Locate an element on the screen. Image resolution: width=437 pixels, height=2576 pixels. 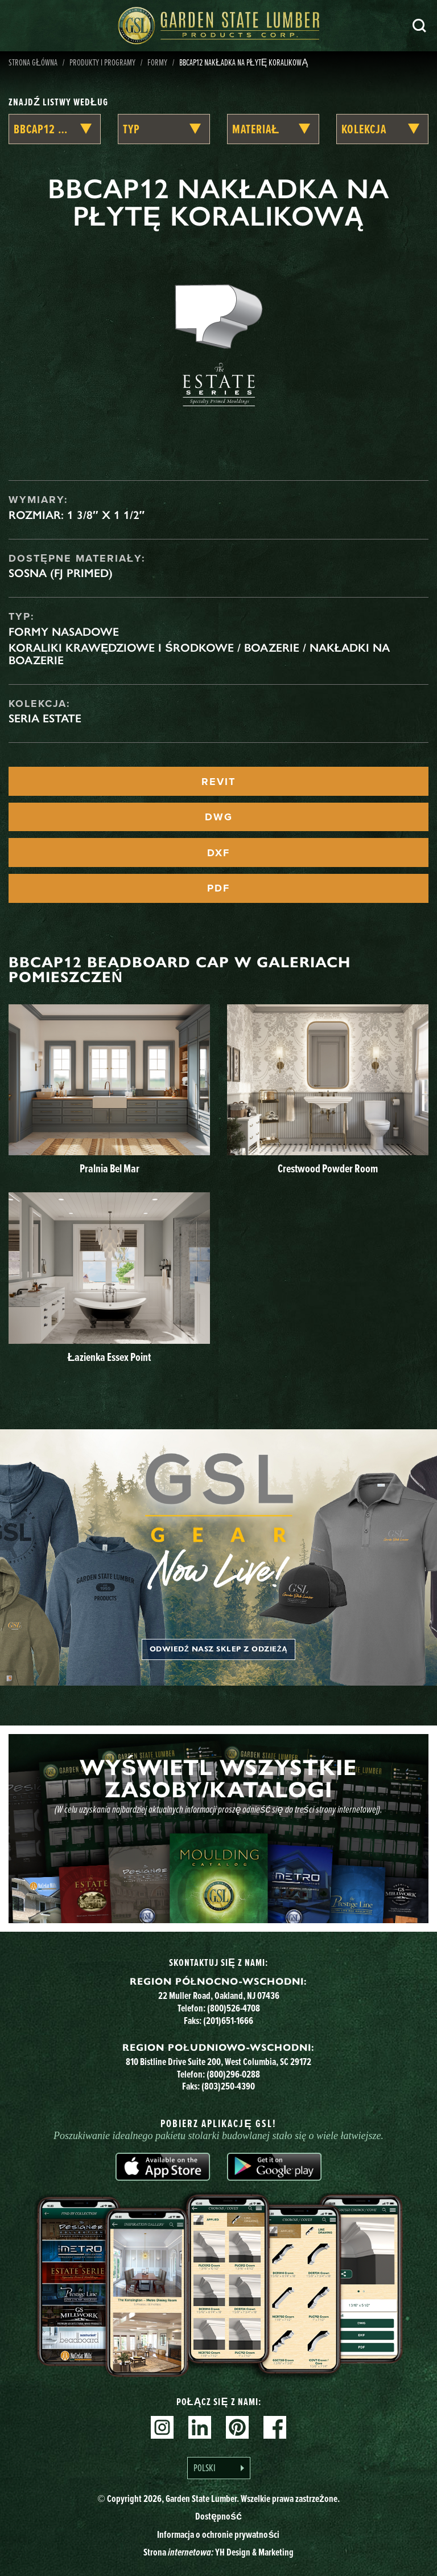
Seria Estate is located at coordinates (45, 718).